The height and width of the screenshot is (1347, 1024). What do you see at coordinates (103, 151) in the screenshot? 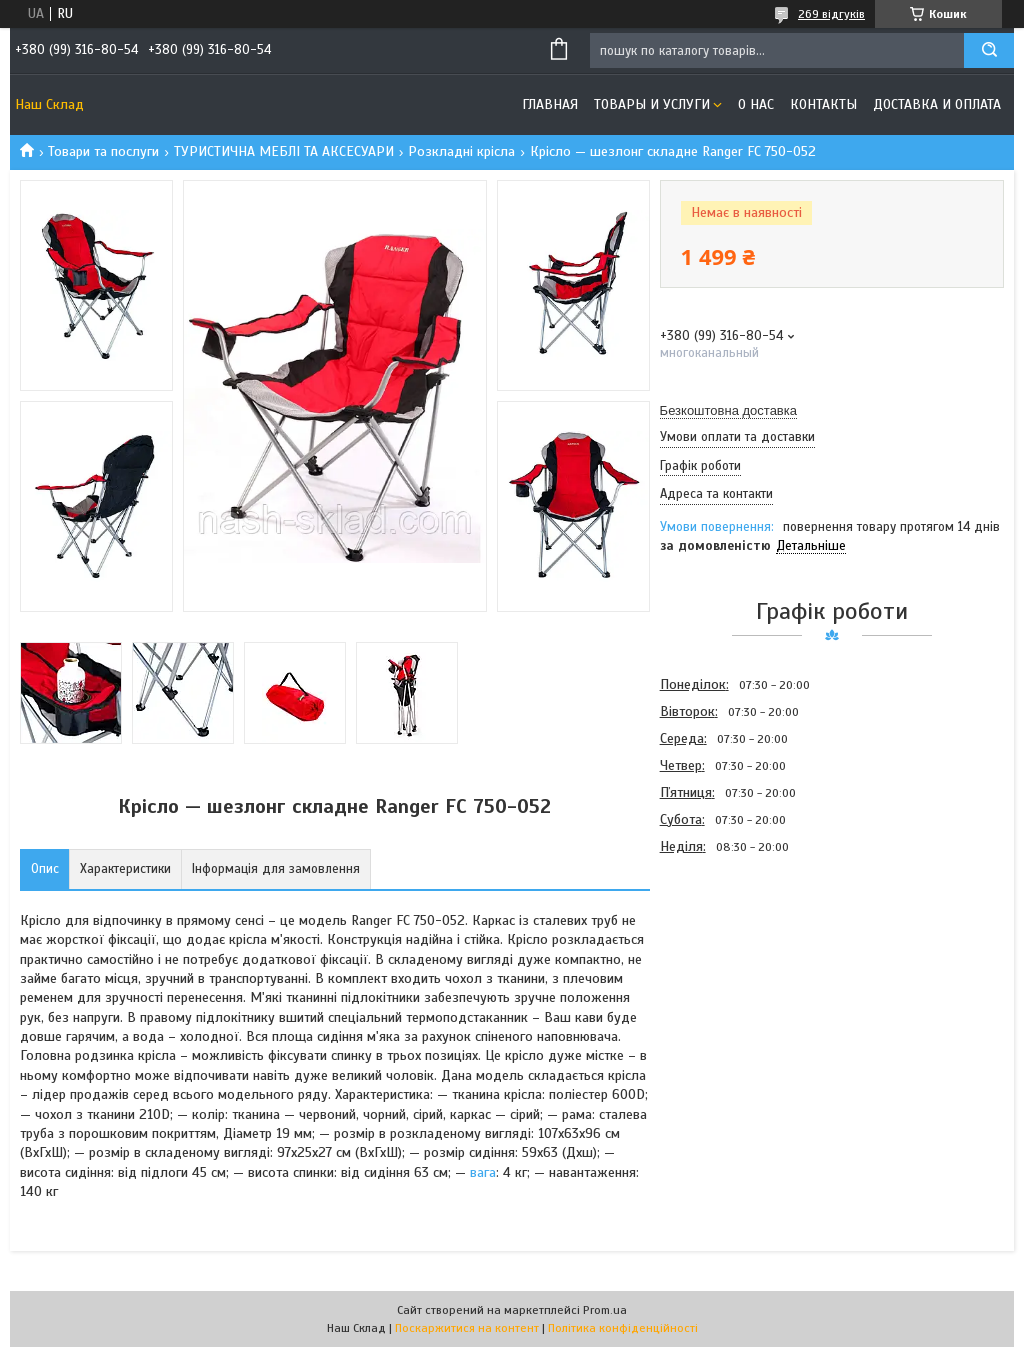
I see `Товари та послуги` at bounding box center [103, 151].